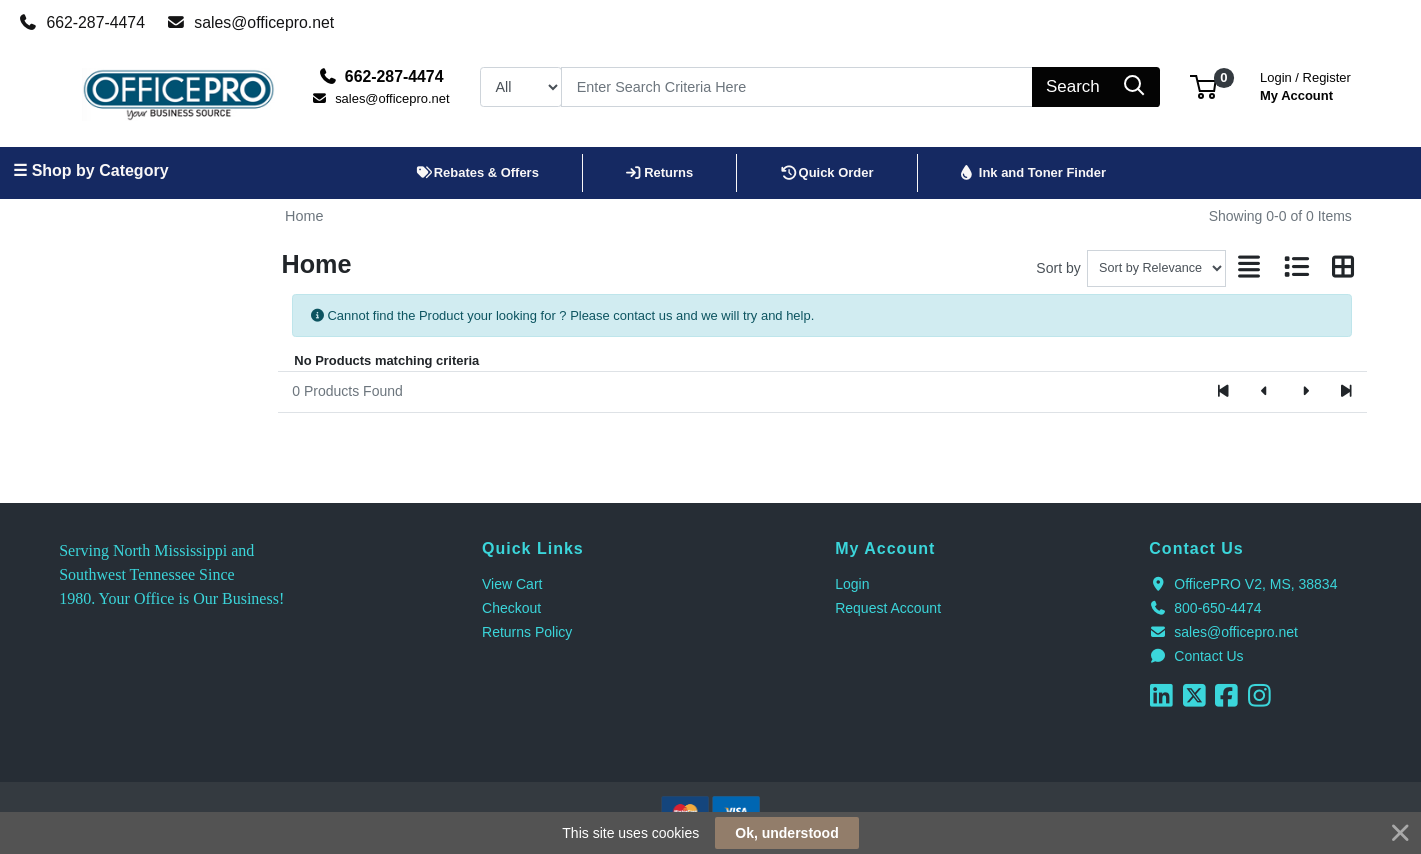 The width and height of the screenshot is (1421, 854). I want to click on Checkout, so click(511, 608).